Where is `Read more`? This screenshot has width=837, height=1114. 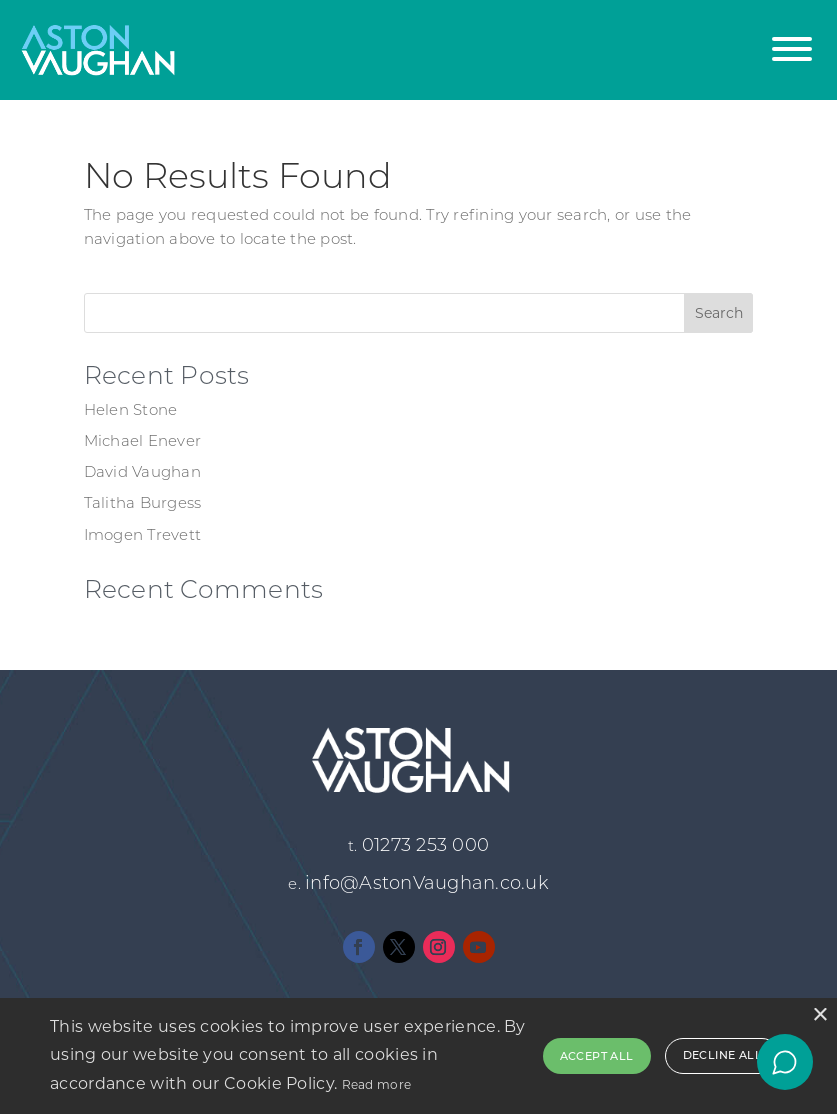 Read more is located at coordinates (377, 1084).